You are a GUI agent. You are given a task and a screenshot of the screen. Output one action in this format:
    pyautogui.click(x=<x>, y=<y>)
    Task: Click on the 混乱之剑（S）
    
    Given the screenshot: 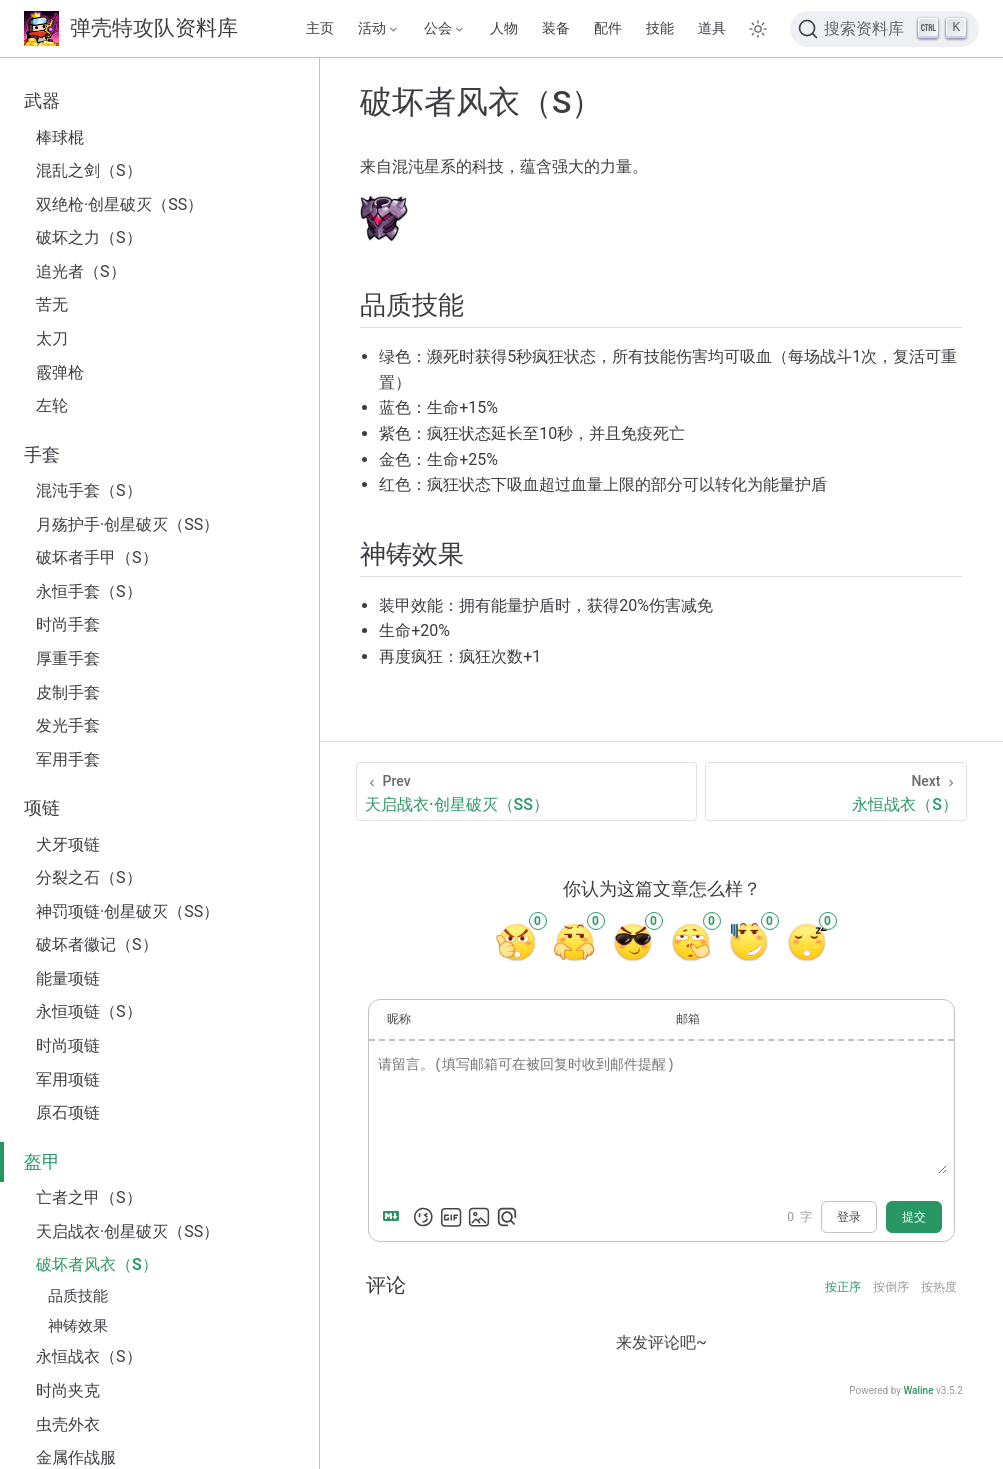 What is the action you would take?
    pyautogui.click(x=89, y=170)
    